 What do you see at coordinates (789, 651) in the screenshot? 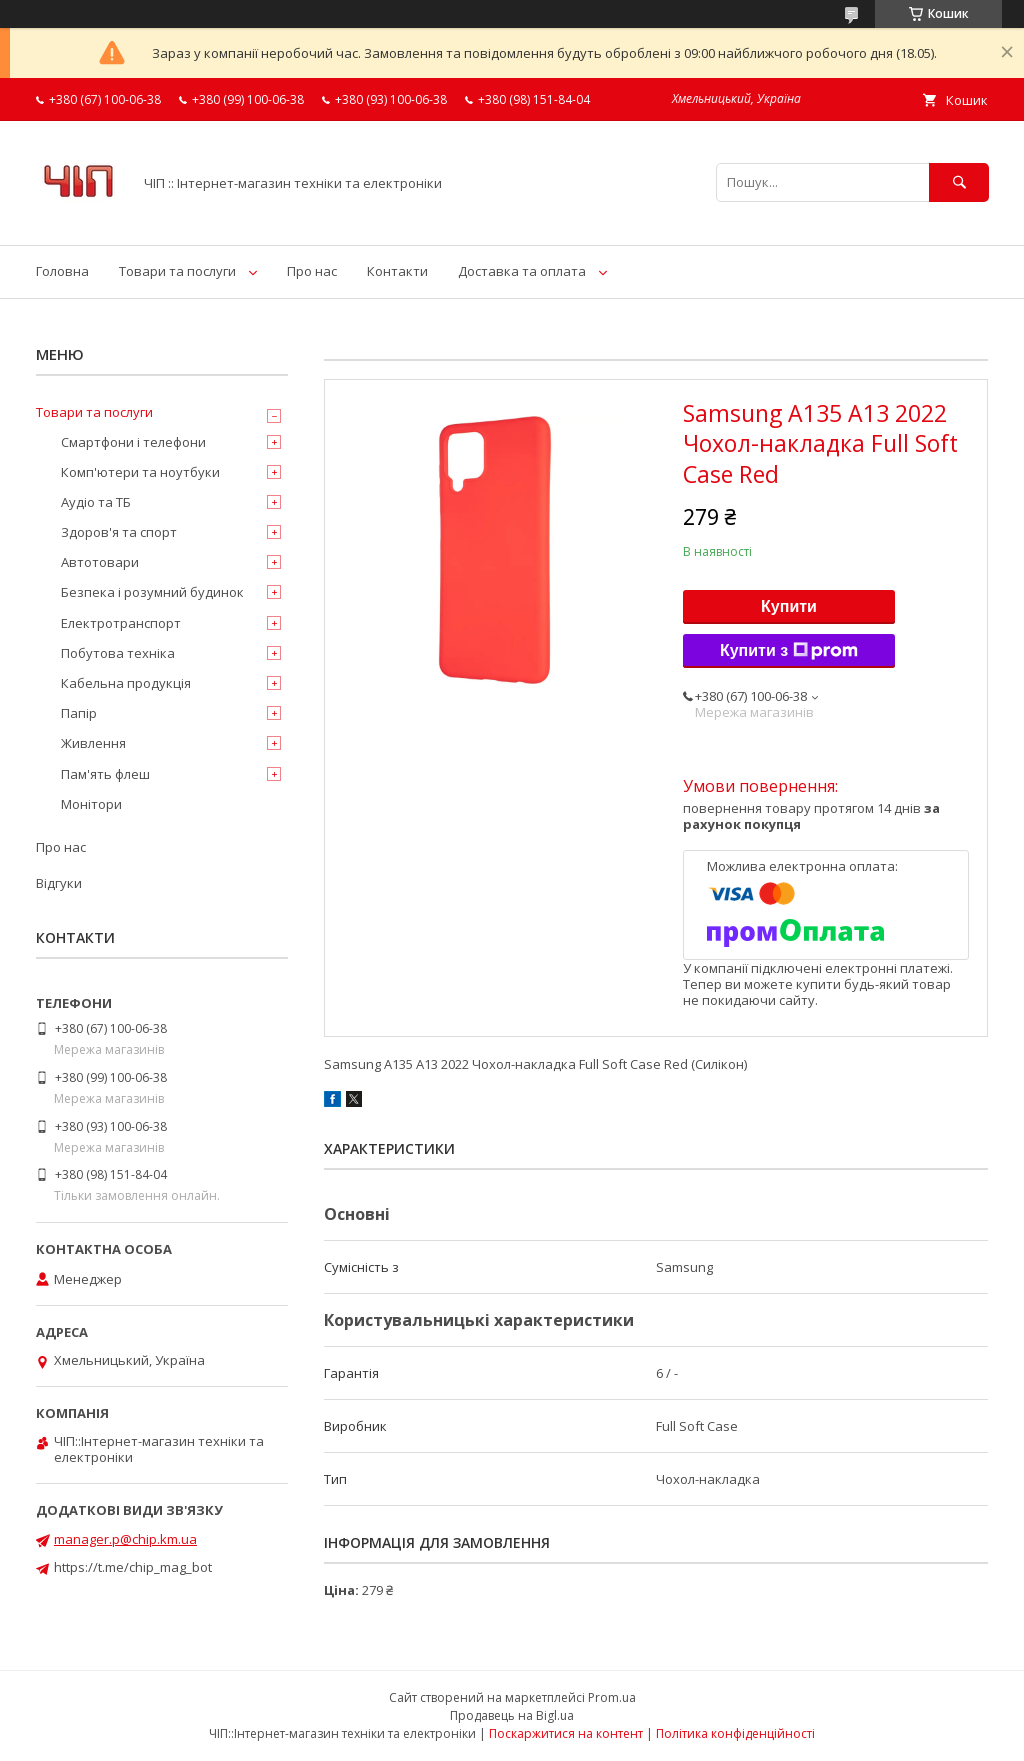
I see `Купити з` at bounding box center [789, 651].